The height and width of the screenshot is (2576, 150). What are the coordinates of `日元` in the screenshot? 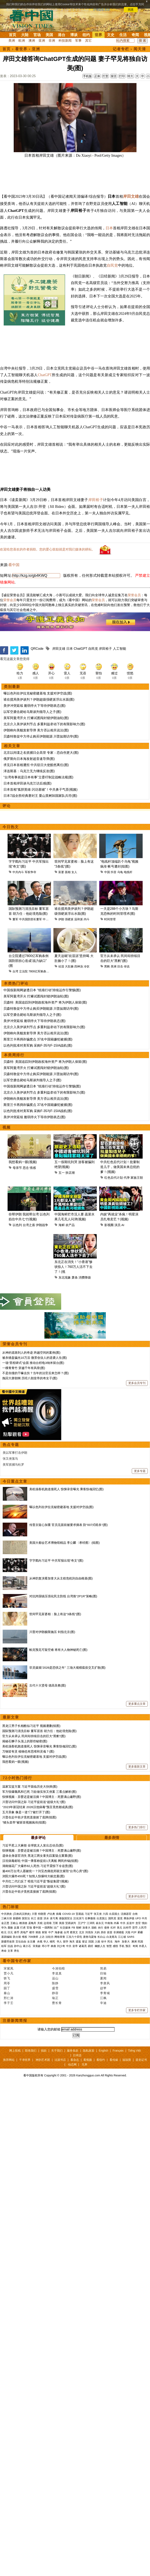 It's located at (10, 1932).